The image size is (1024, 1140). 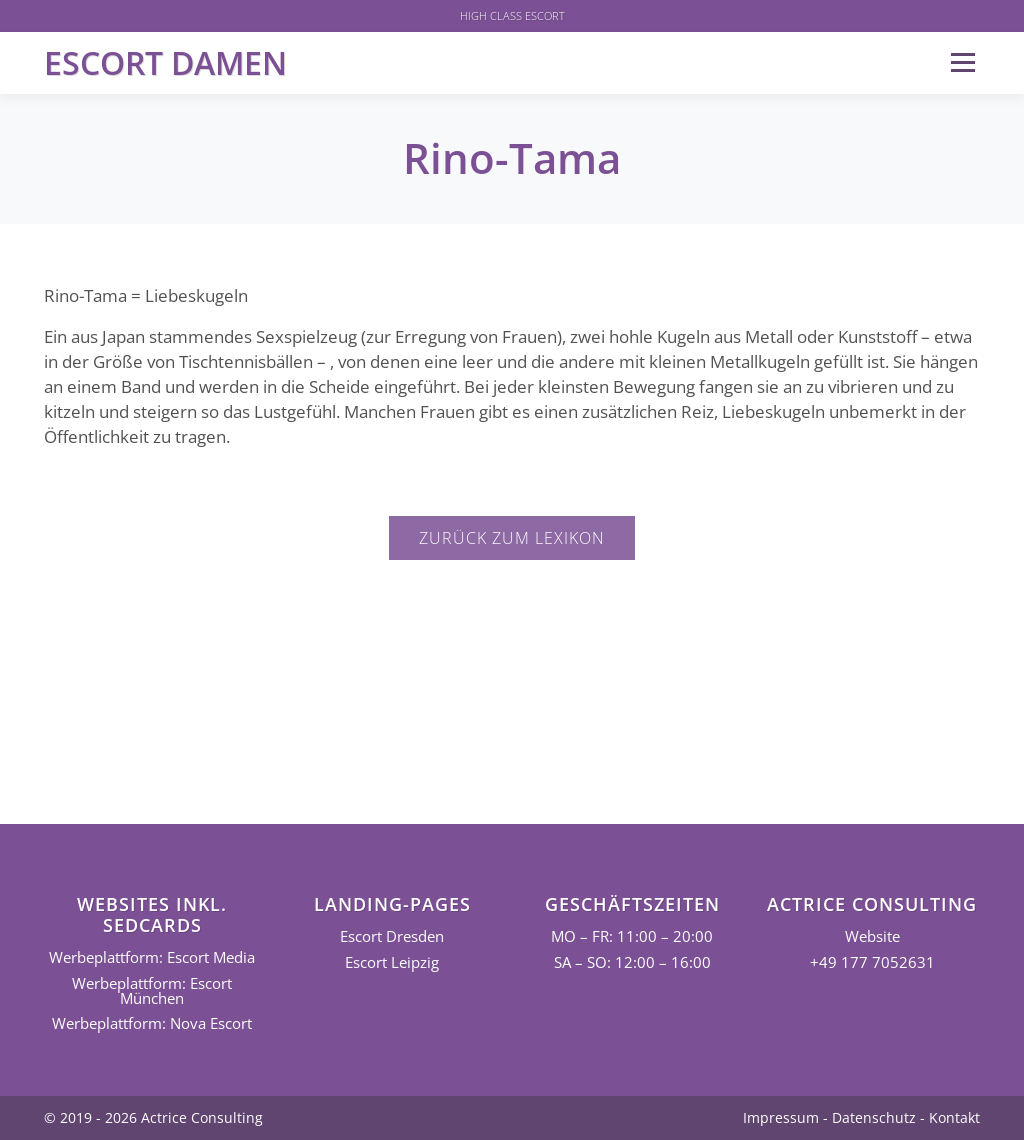 What do you see at coordinates (512, 538) in the screenshot?
I see `Zurück zum Lexikon` at bounding box center [512, 538].